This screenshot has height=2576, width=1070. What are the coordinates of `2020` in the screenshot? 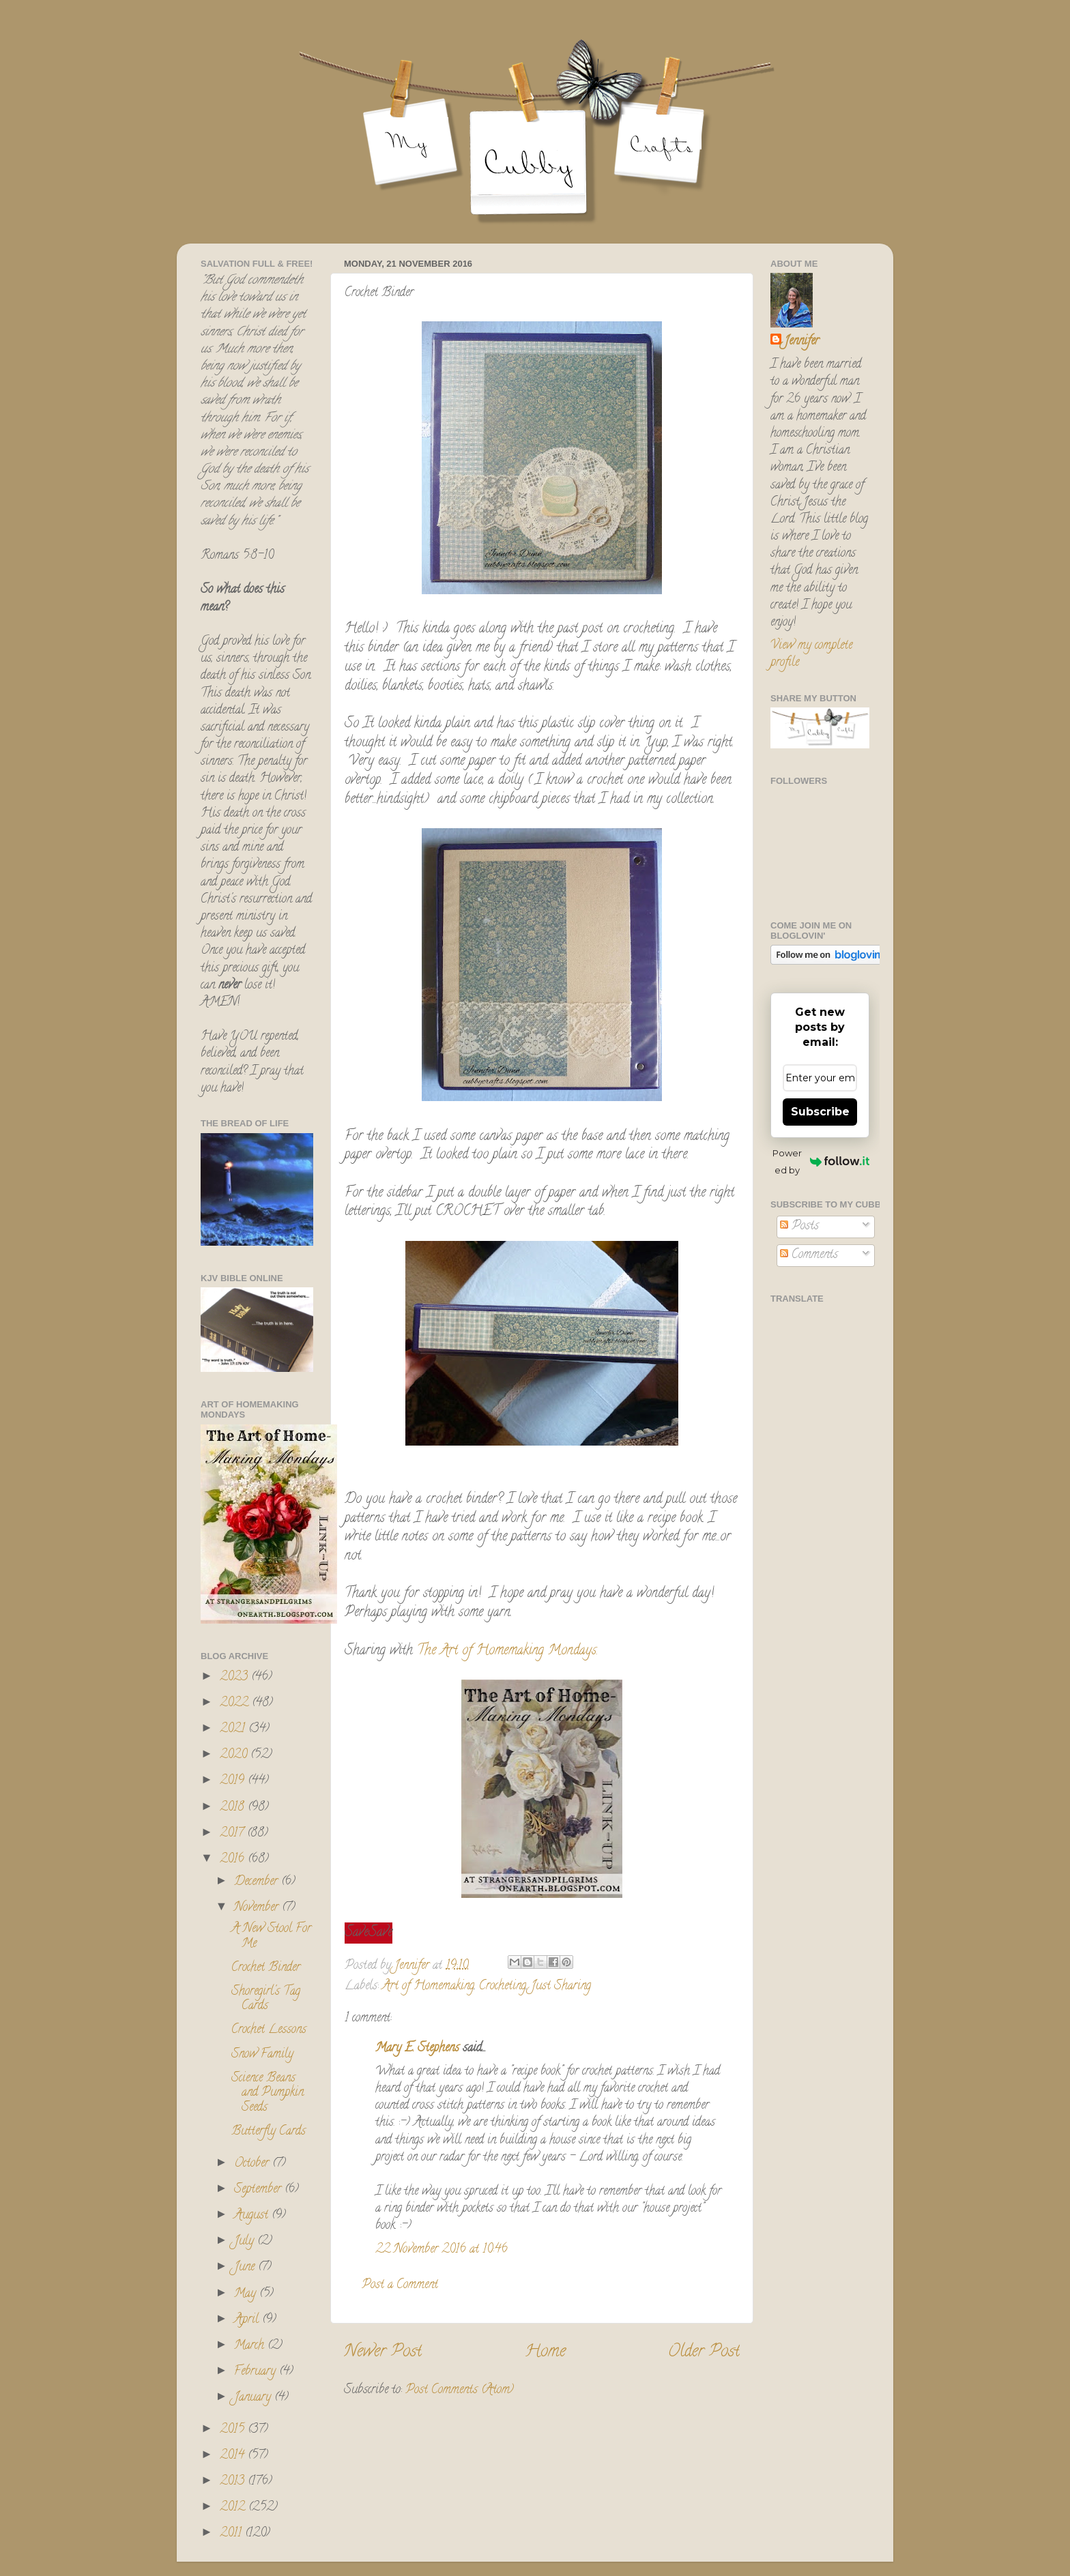 It's located at (235, 1755).